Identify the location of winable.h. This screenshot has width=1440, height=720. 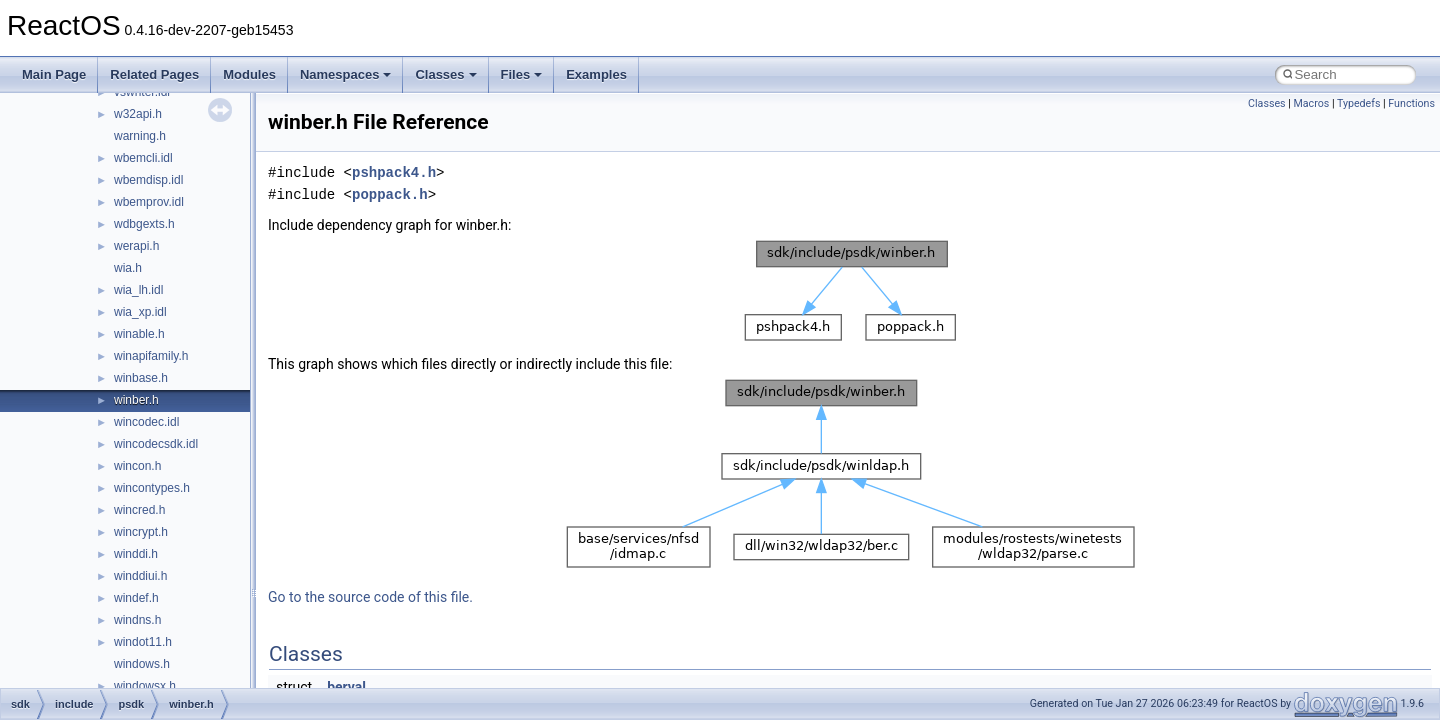
(139, 334).